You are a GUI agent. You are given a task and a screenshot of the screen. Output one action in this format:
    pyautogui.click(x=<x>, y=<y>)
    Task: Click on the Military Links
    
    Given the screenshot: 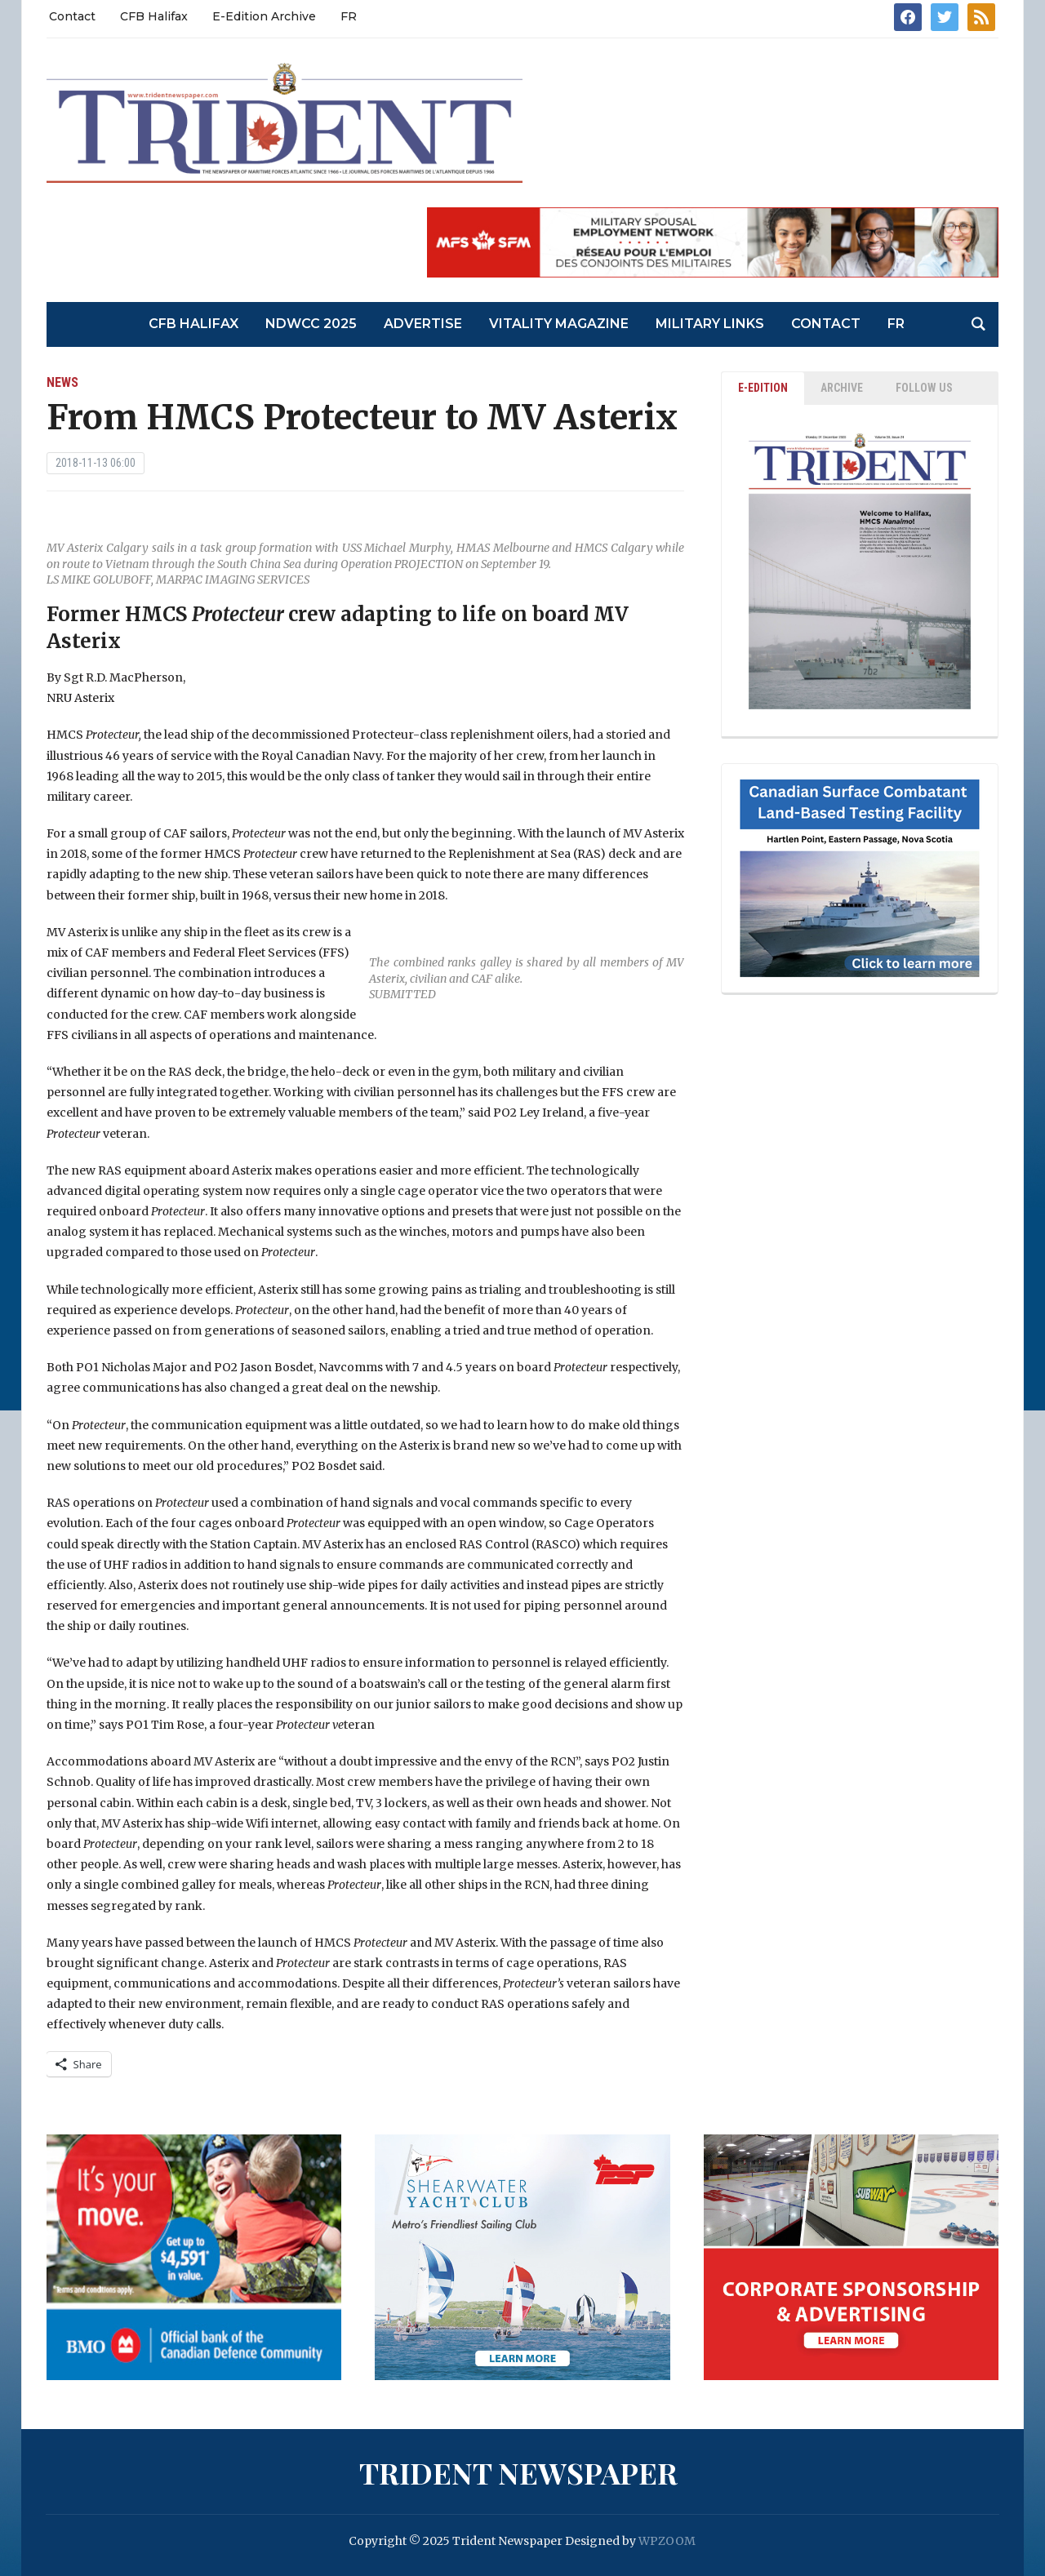 What is the action you would take?
    pyautogui.click(x=710, y=323)
    